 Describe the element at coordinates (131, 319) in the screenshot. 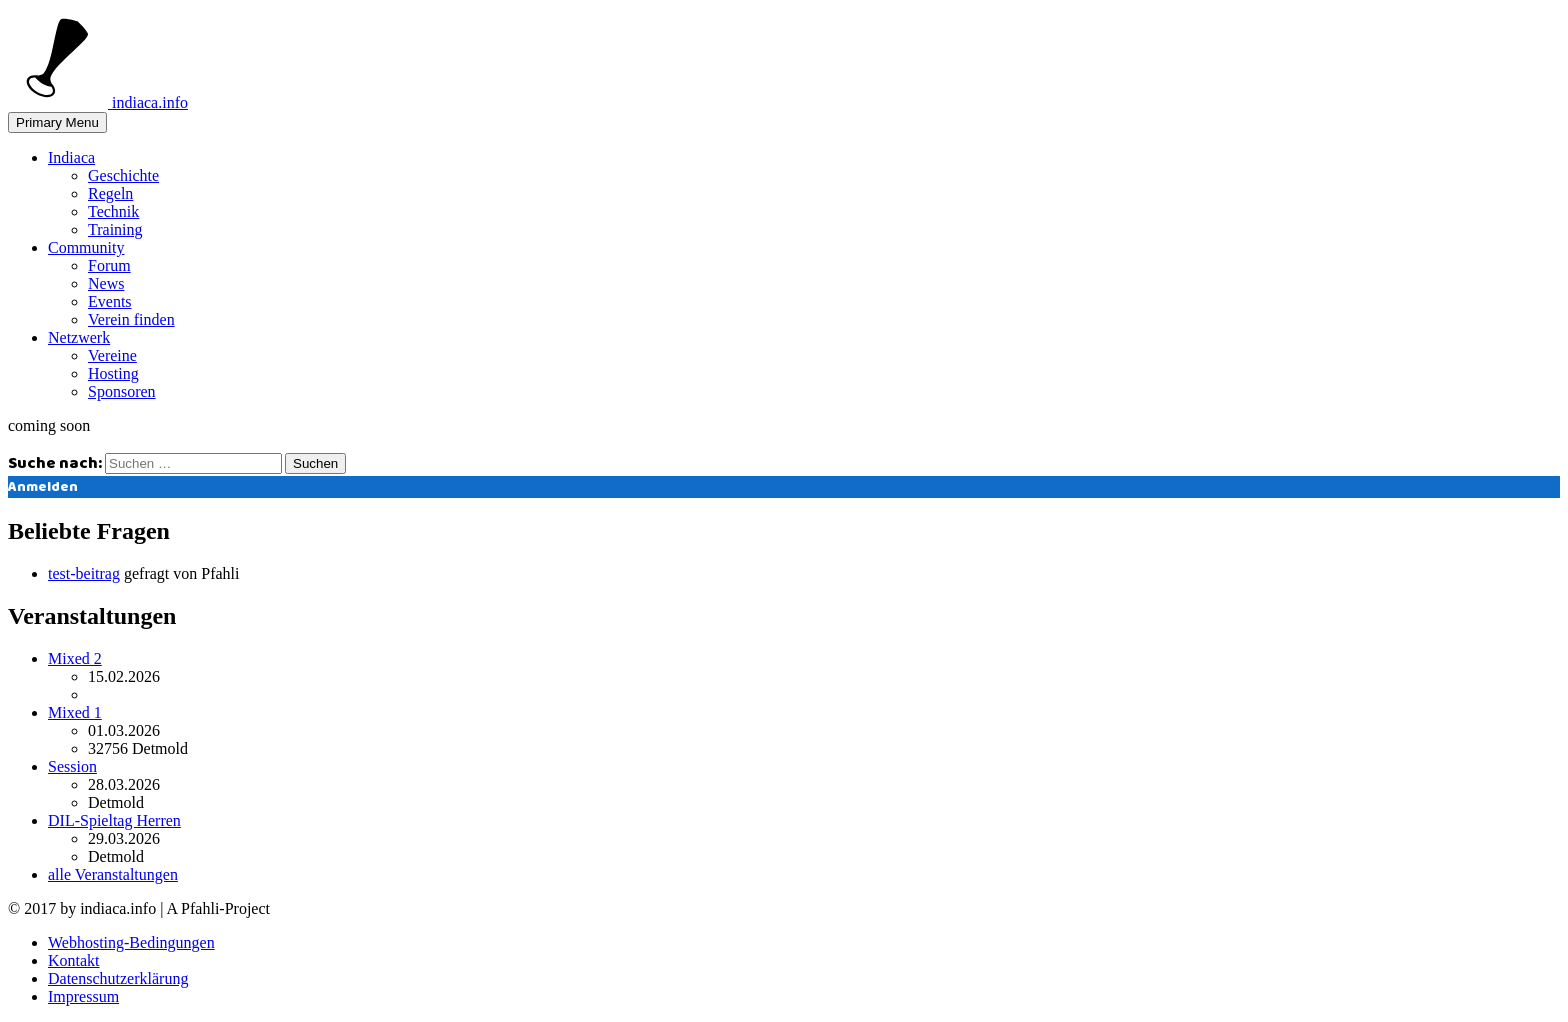

I see `Verein finden` at that location.